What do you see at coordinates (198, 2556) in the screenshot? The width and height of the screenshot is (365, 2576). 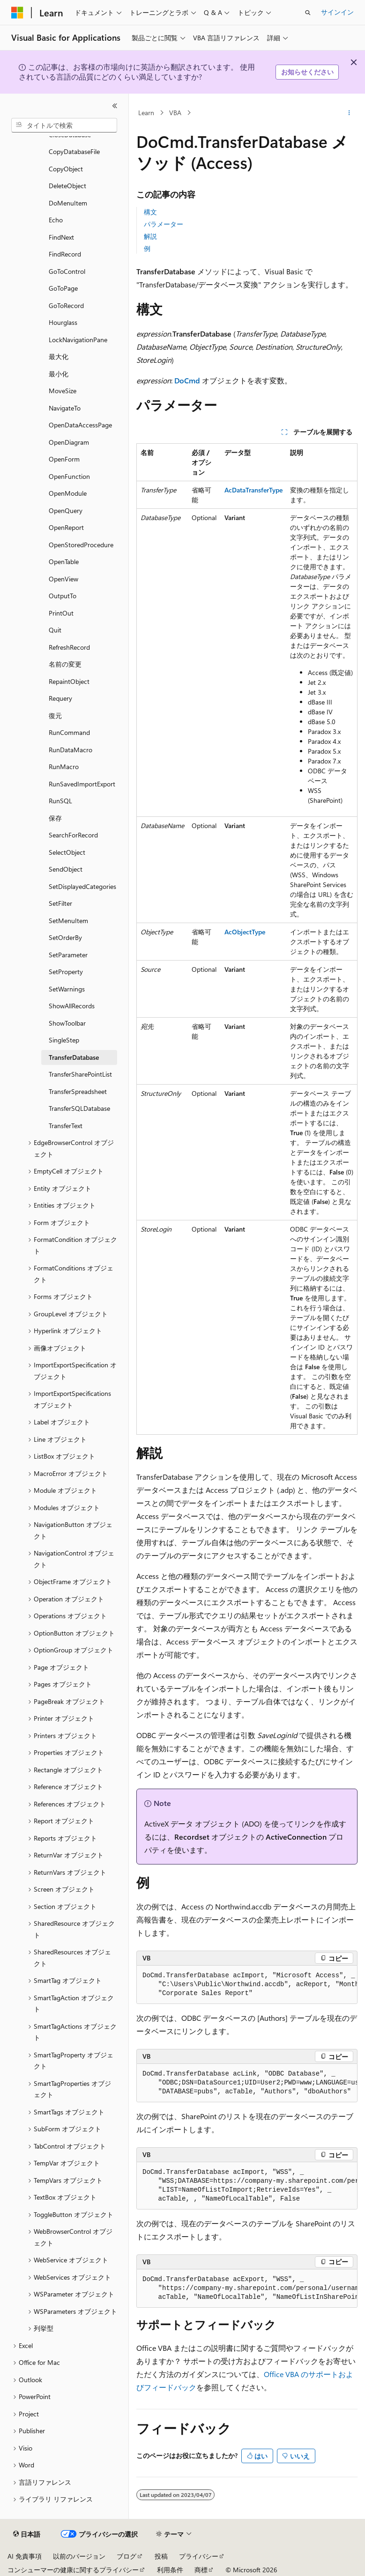 I see `プライバシー` at bounding box center [198, 2556].